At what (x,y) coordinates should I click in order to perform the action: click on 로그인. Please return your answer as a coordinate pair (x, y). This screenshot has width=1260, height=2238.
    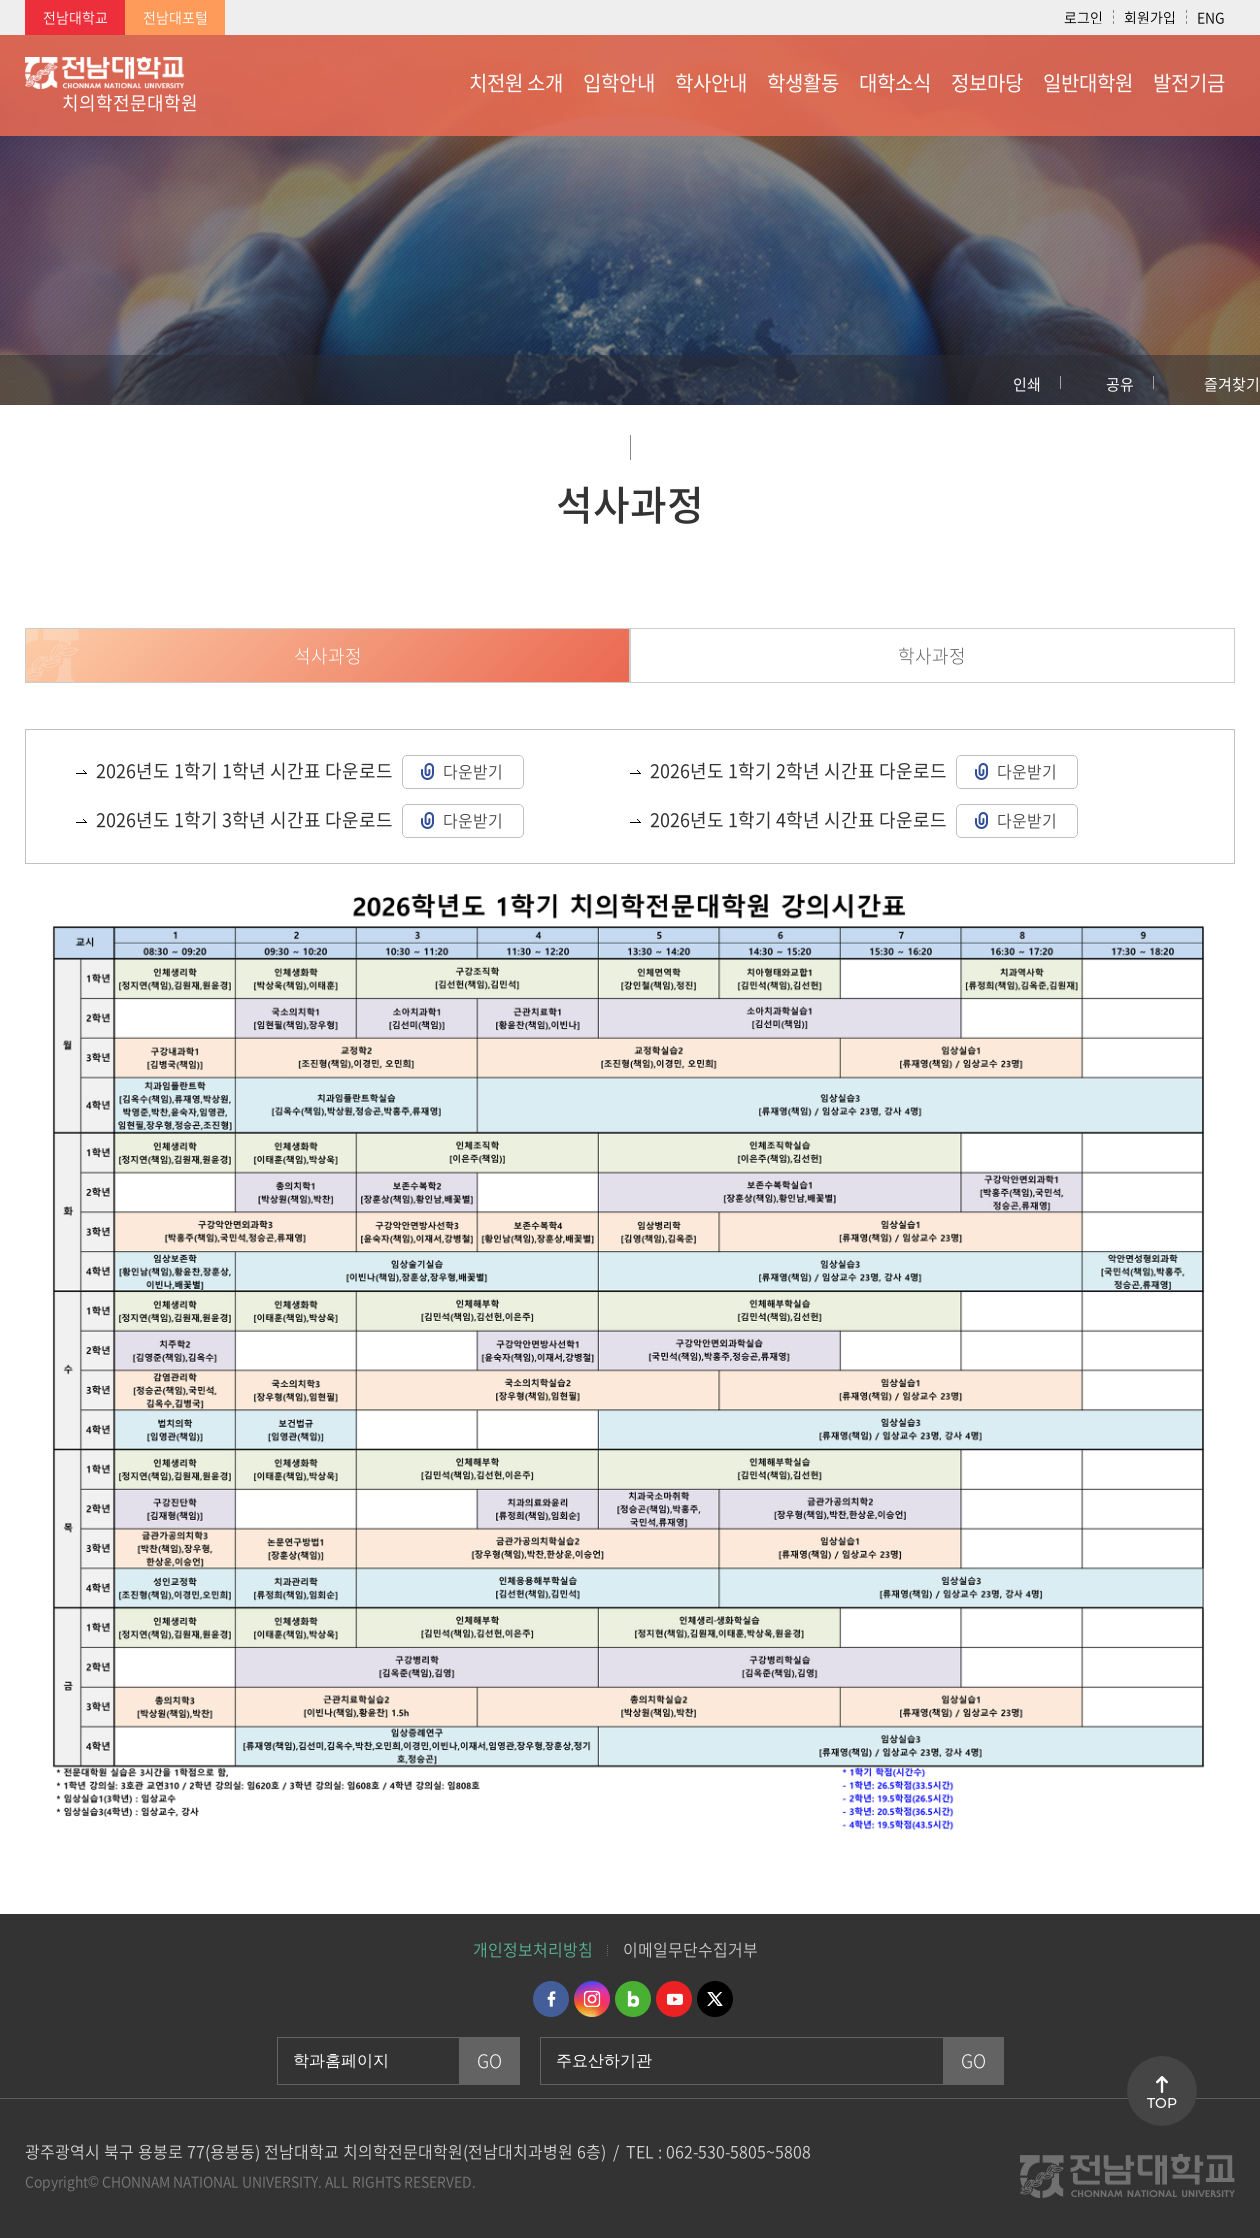
    Looking at the image, I should click on (1083, 17).